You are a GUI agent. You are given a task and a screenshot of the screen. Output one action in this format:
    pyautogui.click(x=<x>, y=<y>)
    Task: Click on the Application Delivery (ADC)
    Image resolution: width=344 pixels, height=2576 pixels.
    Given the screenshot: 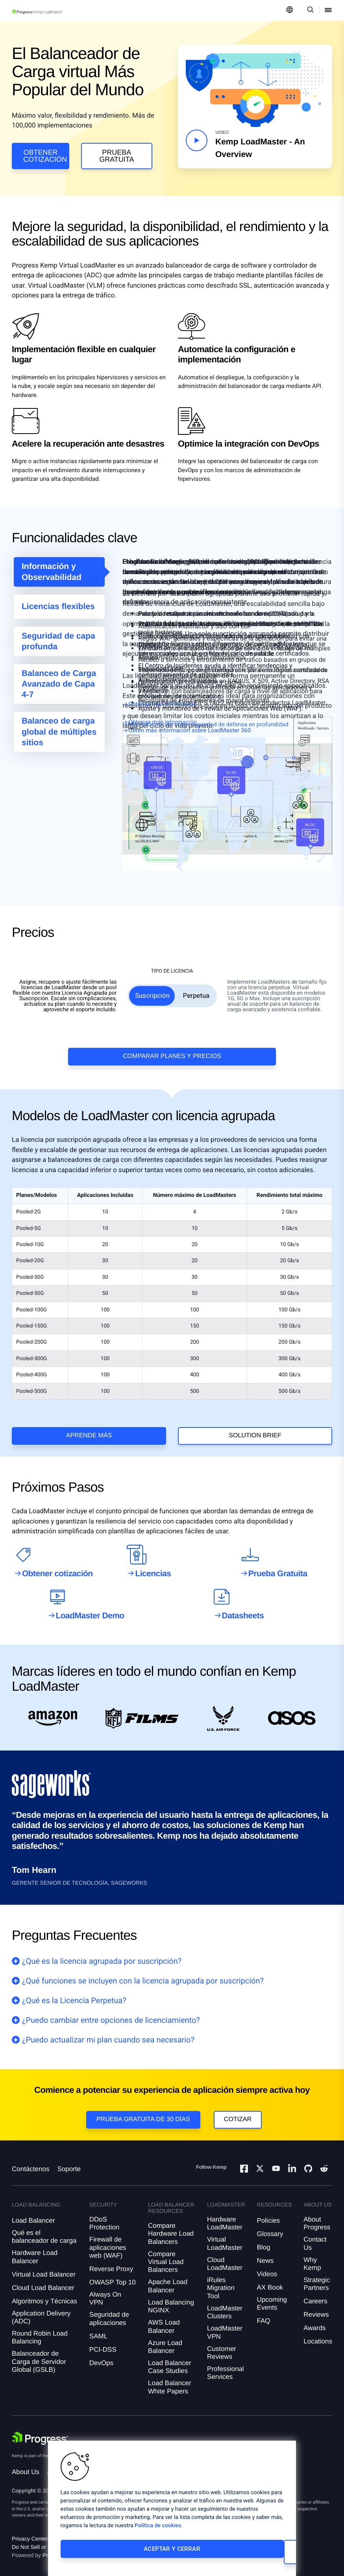 What is the action you would take?
    pyautogui.click(x=41, y=2310)
    